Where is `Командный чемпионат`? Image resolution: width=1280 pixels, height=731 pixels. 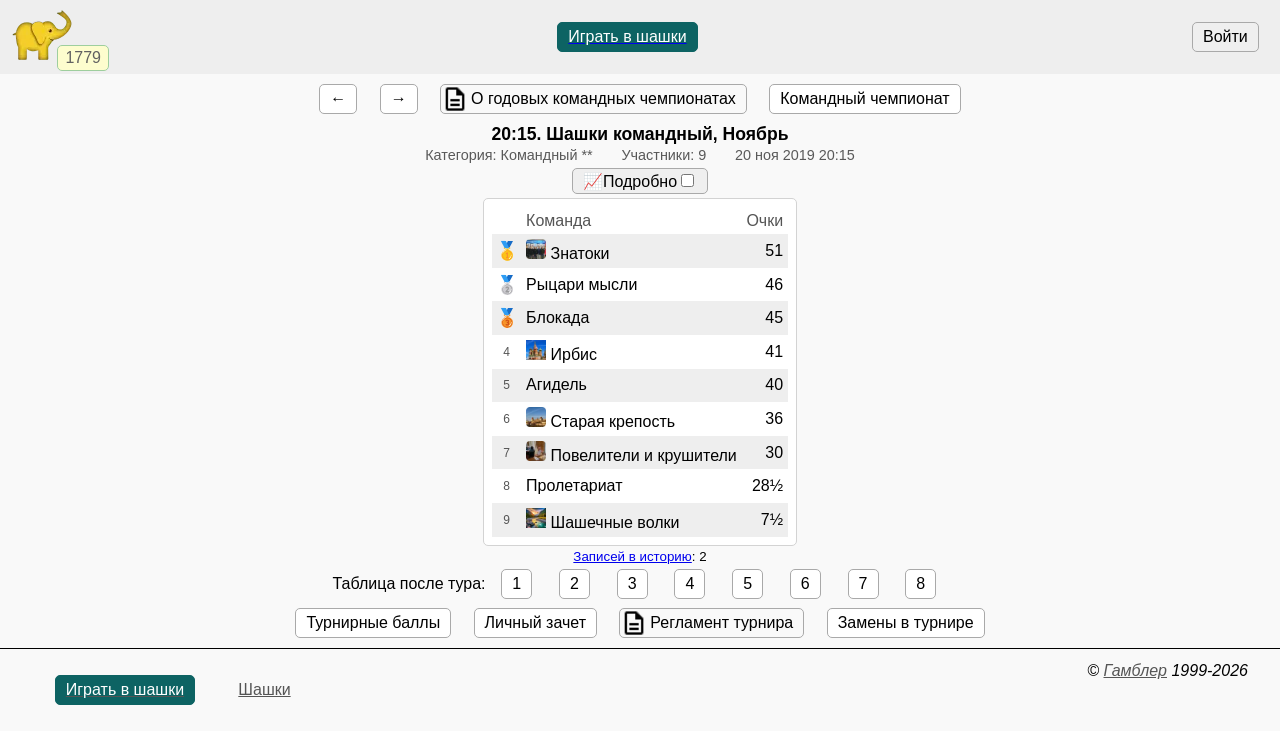 Командный чемпионат is located at coordinates (864, 98).